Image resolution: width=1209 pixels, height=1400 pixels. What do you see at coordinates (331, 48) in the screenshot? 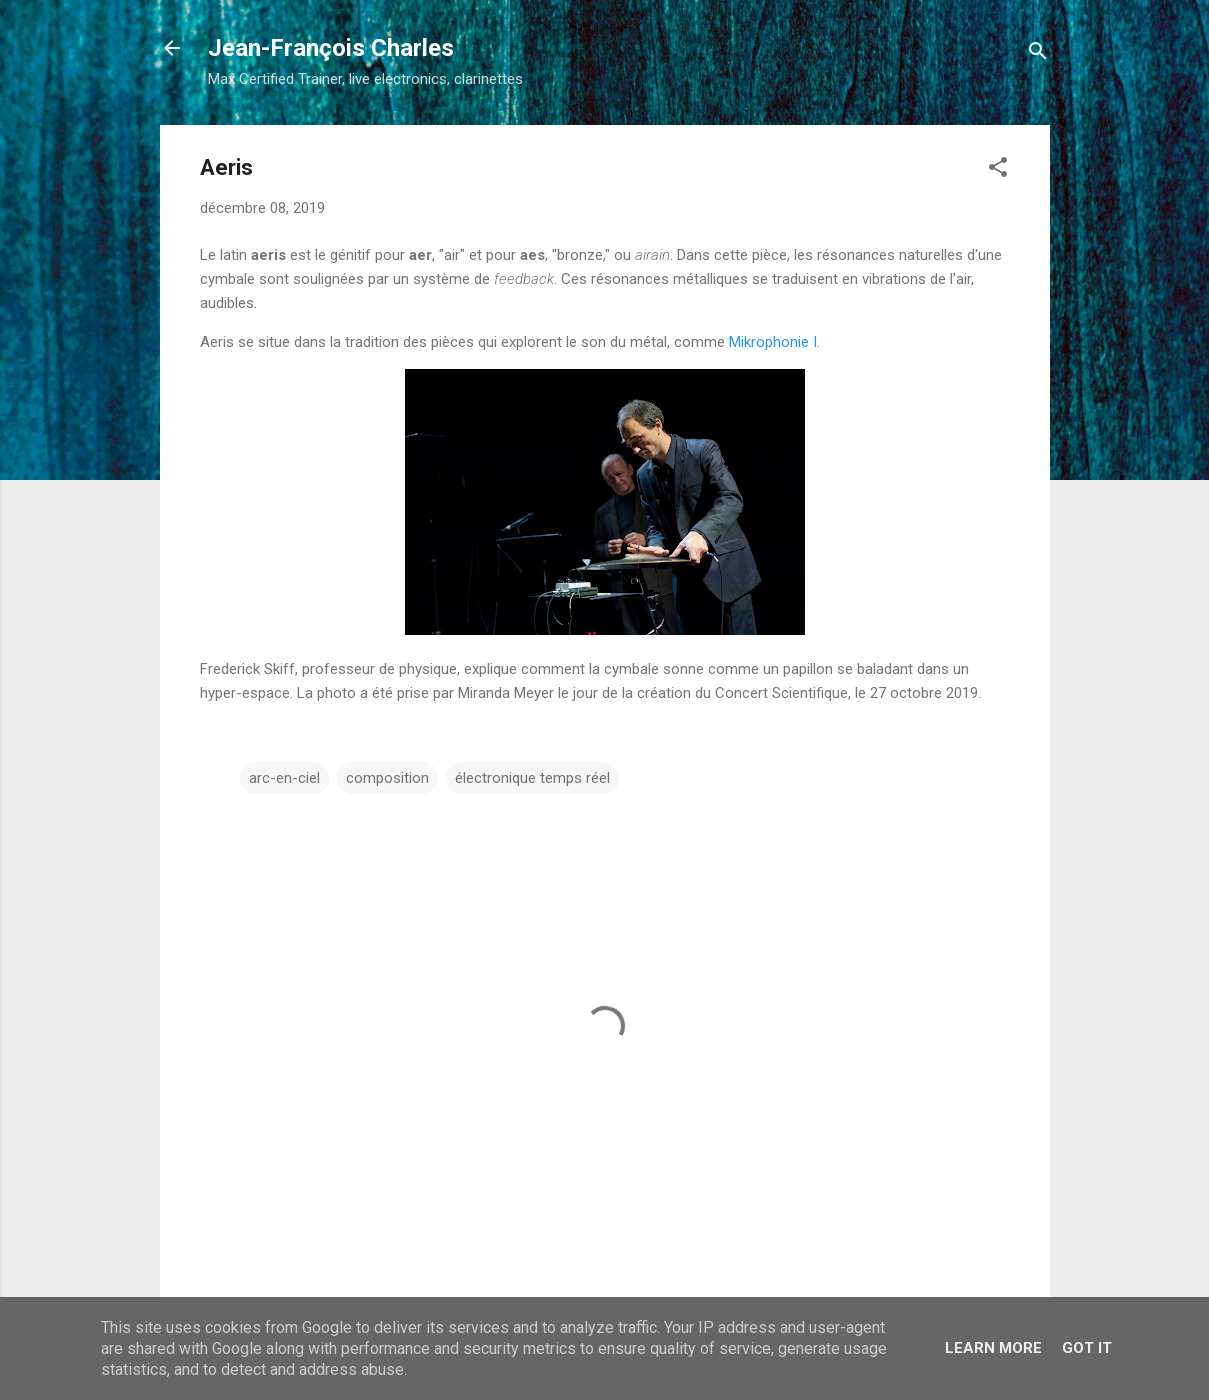
I see `Jean-François Charles` at bounding box center [331, 48].